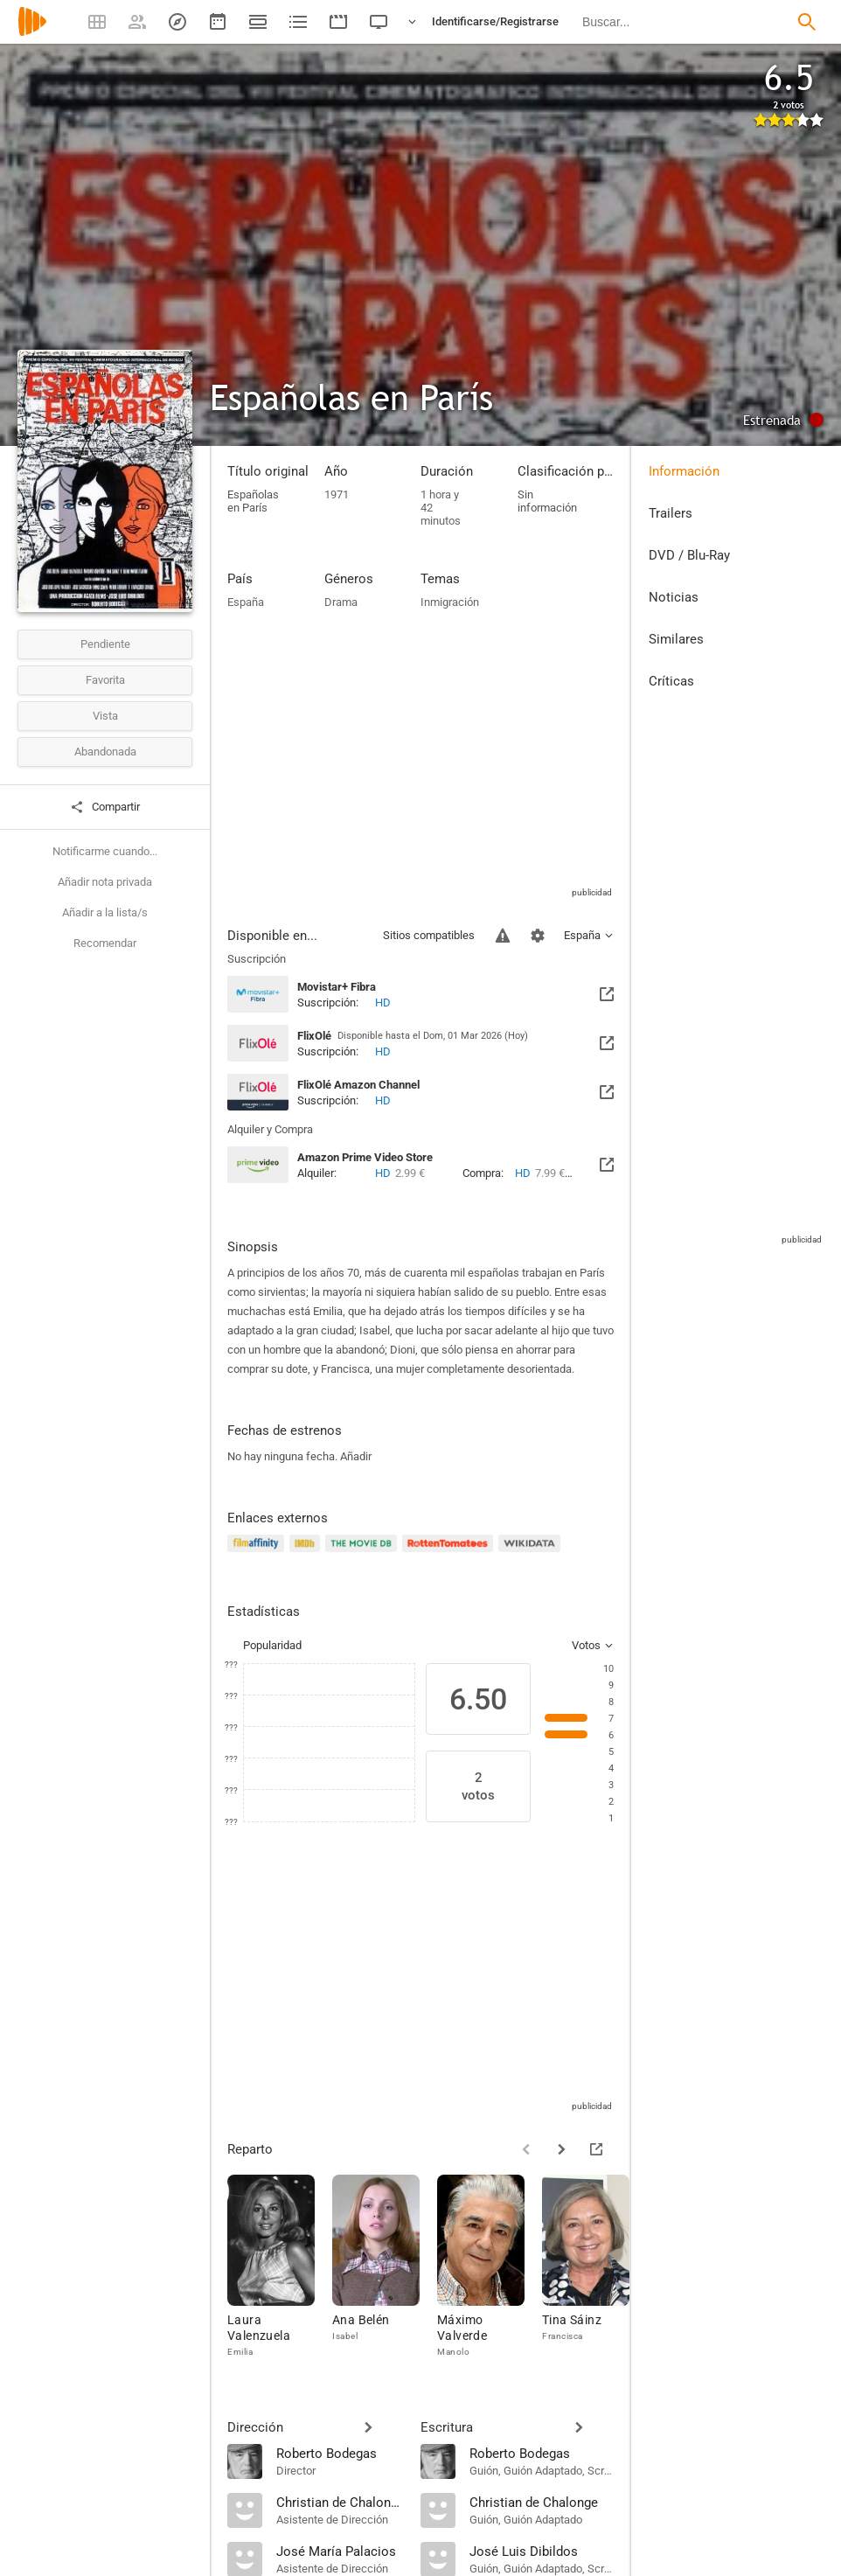 This screenshot has height=2576, width=841. I want to click on Recomendar, so click(104, 943).